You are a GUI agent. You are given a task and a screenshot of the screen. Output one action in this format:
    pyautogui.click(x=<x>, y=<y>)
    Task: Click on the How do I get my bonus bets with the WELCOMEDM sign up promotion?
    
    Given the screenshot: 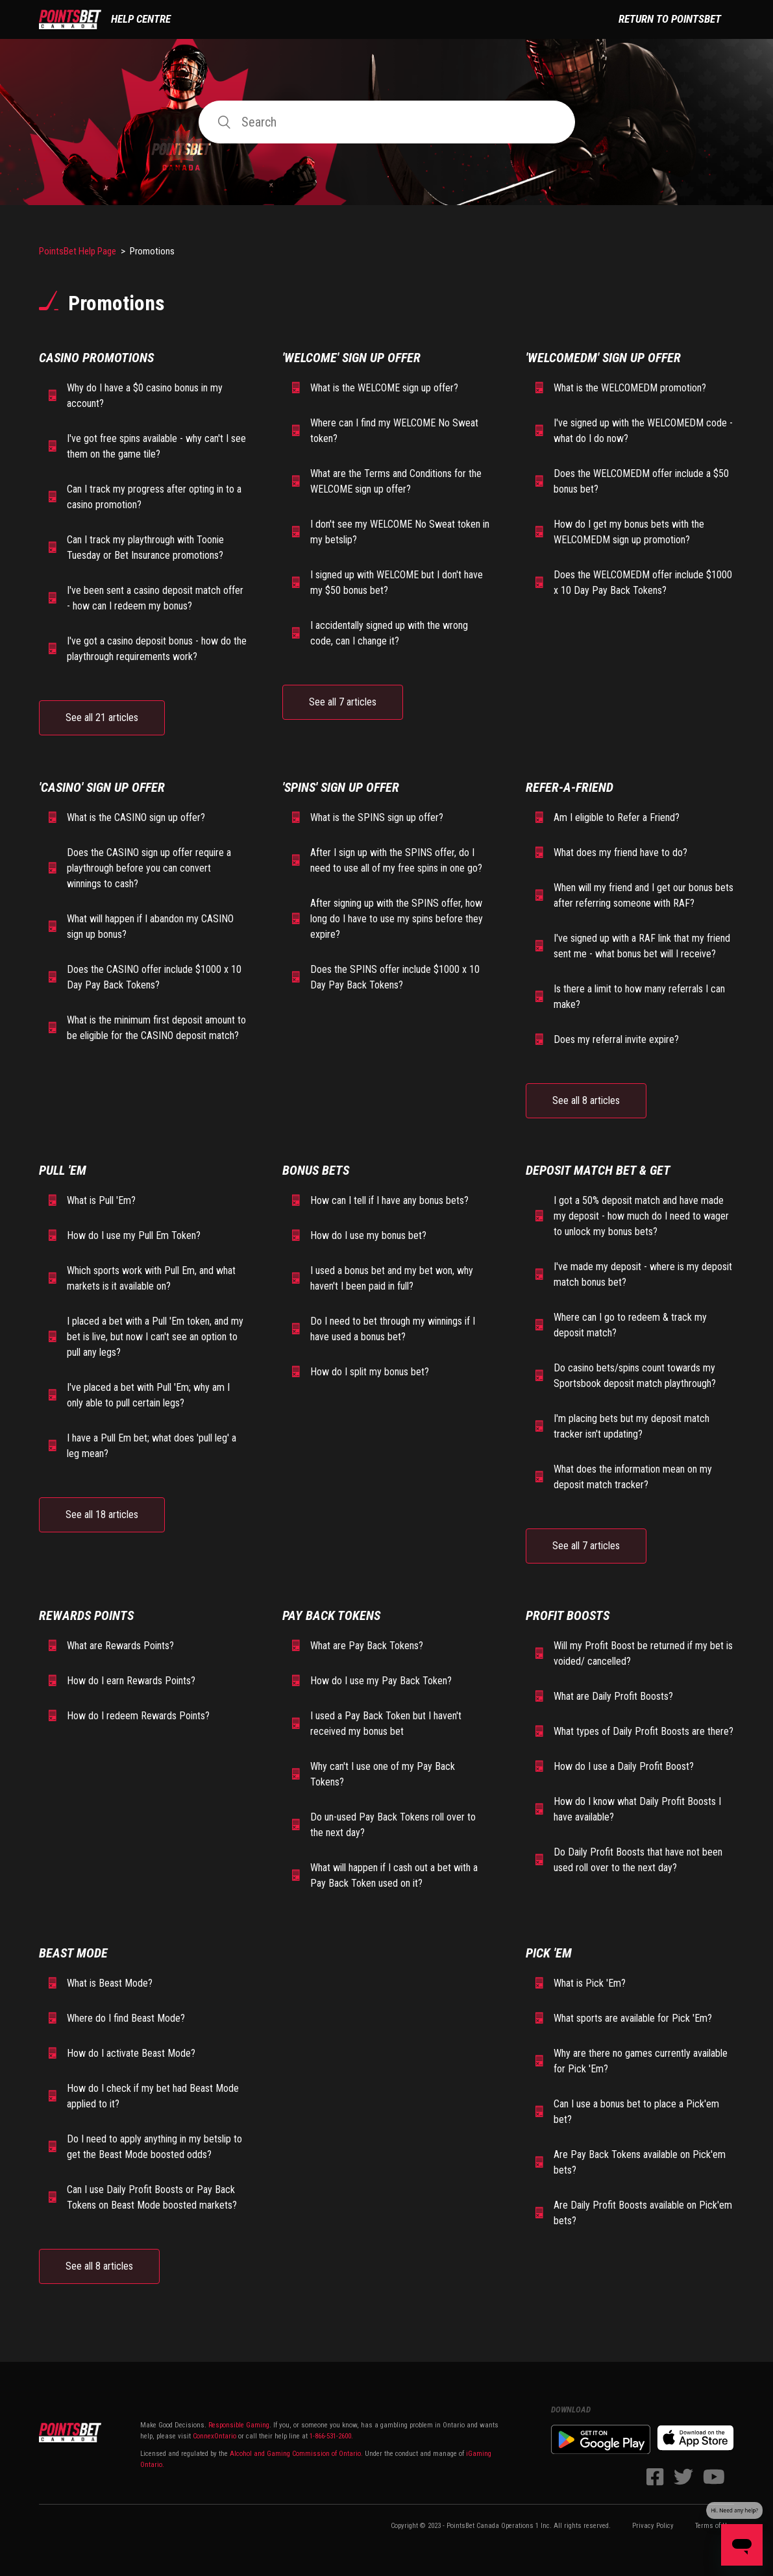 What is the action you would take?
    pyautogui.click(x=629, y=532)
    